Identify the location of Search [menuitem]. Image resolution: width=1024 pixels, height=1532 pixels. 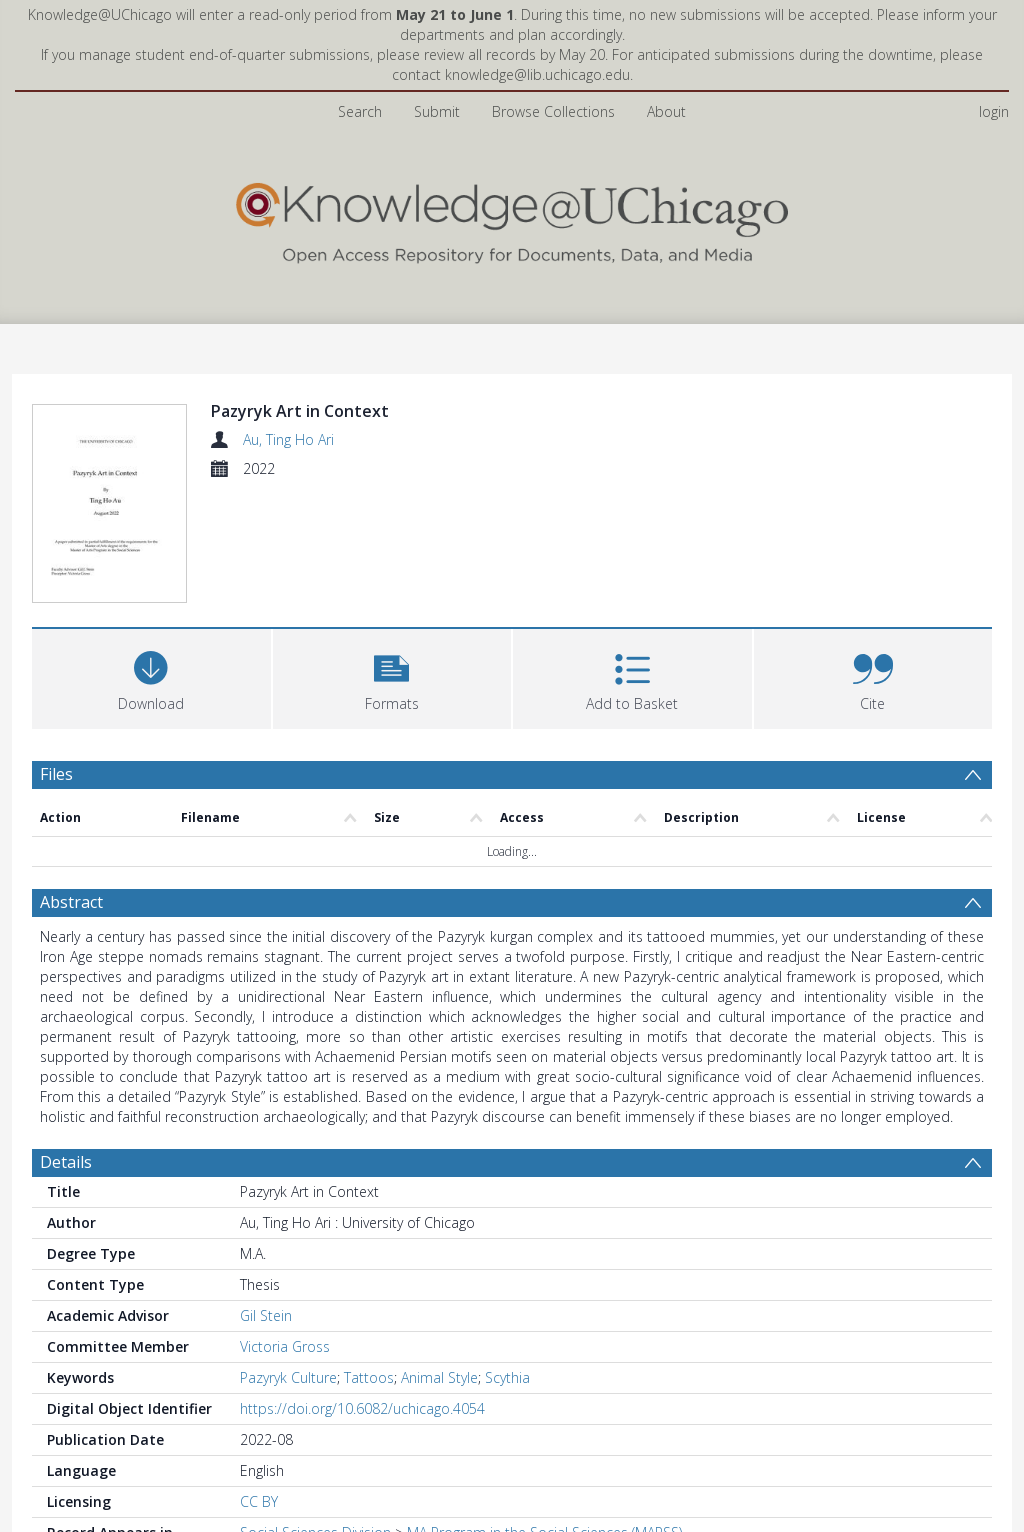
(360, 111).